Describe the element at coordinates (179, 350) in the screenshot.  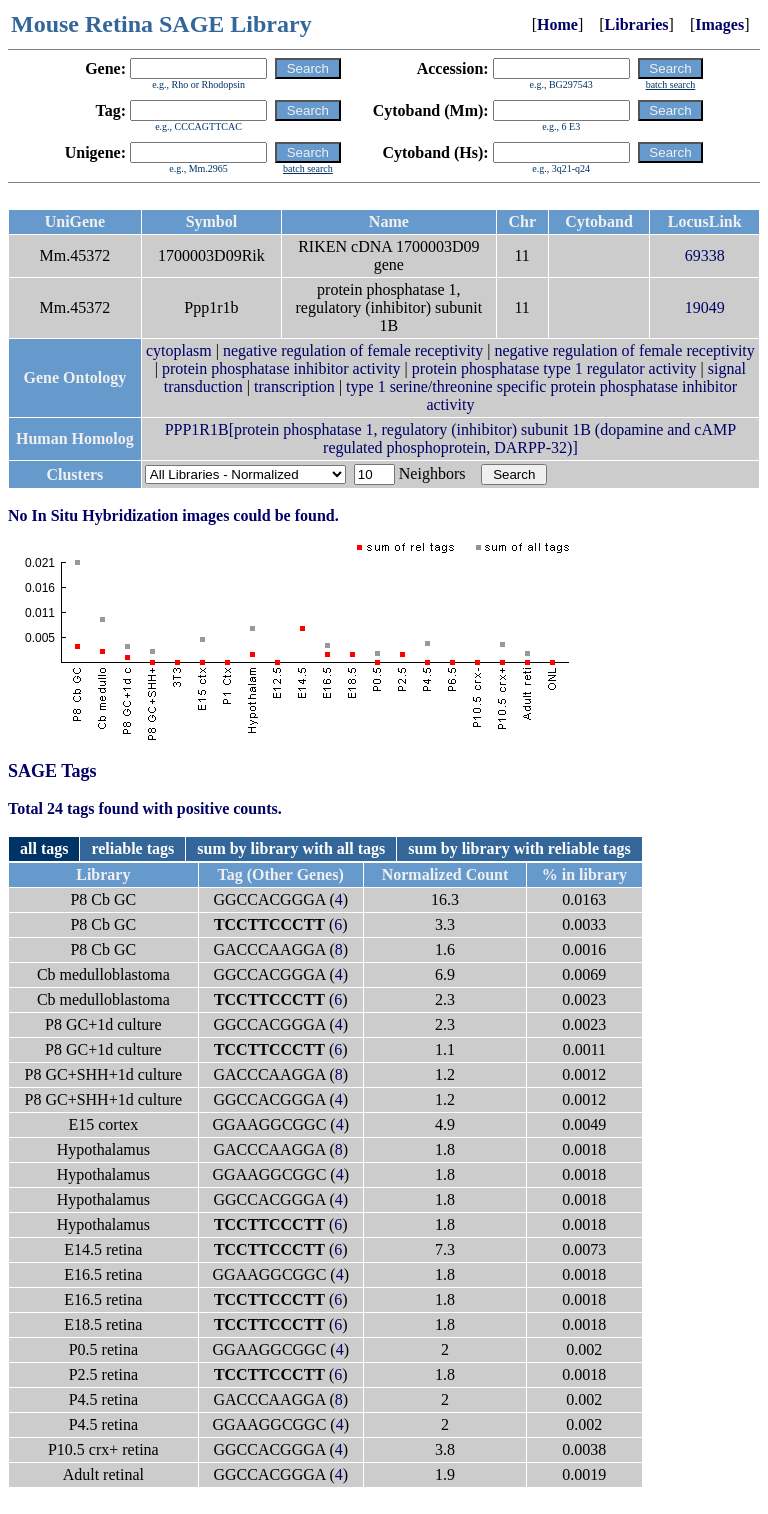
I see `cytoplasm` at that location.